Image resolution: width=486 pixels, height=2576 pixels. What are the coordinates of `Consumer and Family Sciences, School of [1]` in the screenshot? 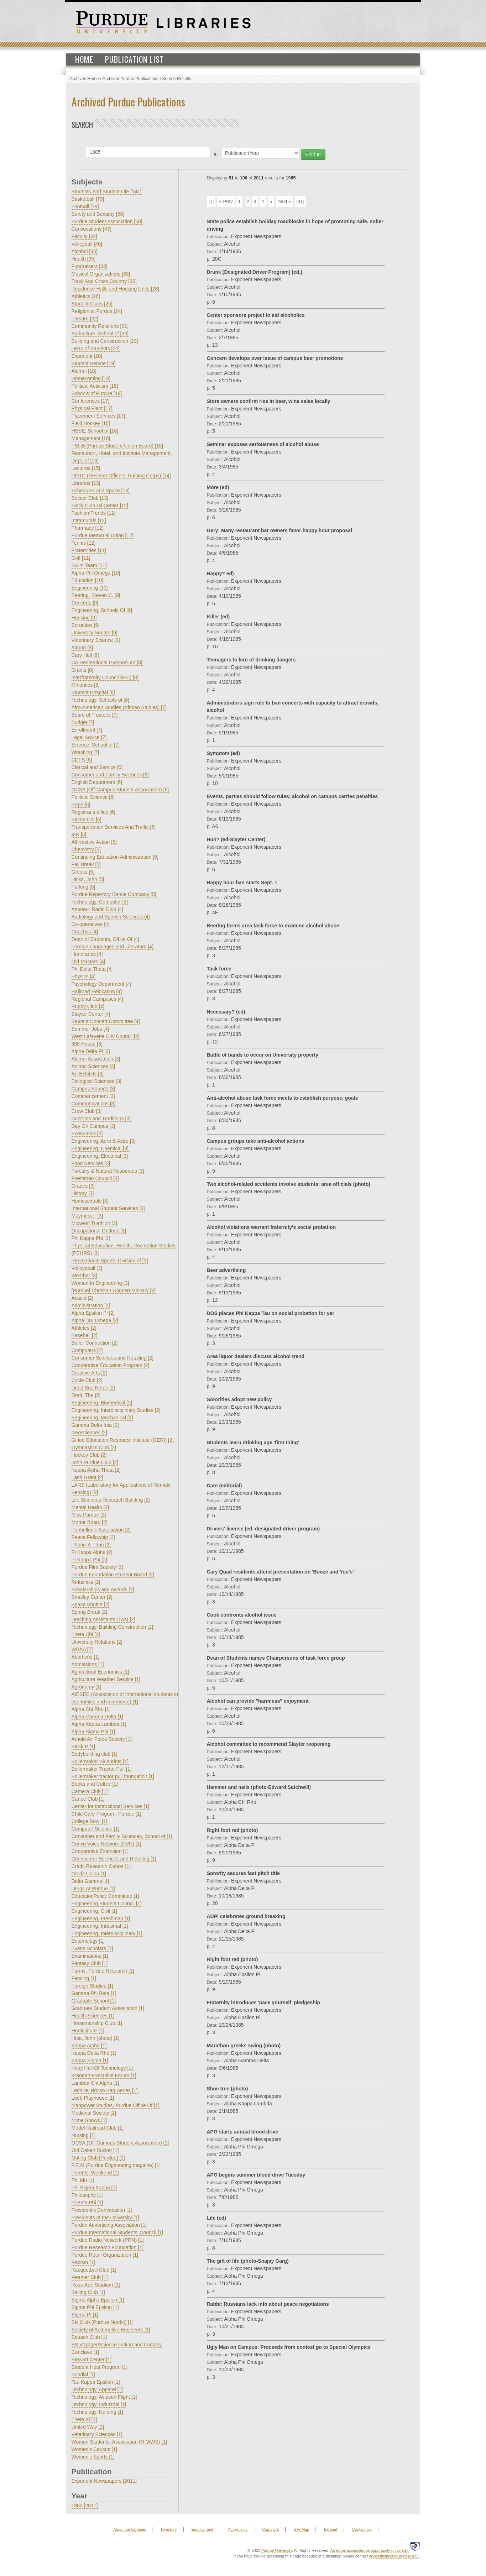 It's located at (122, 1836).